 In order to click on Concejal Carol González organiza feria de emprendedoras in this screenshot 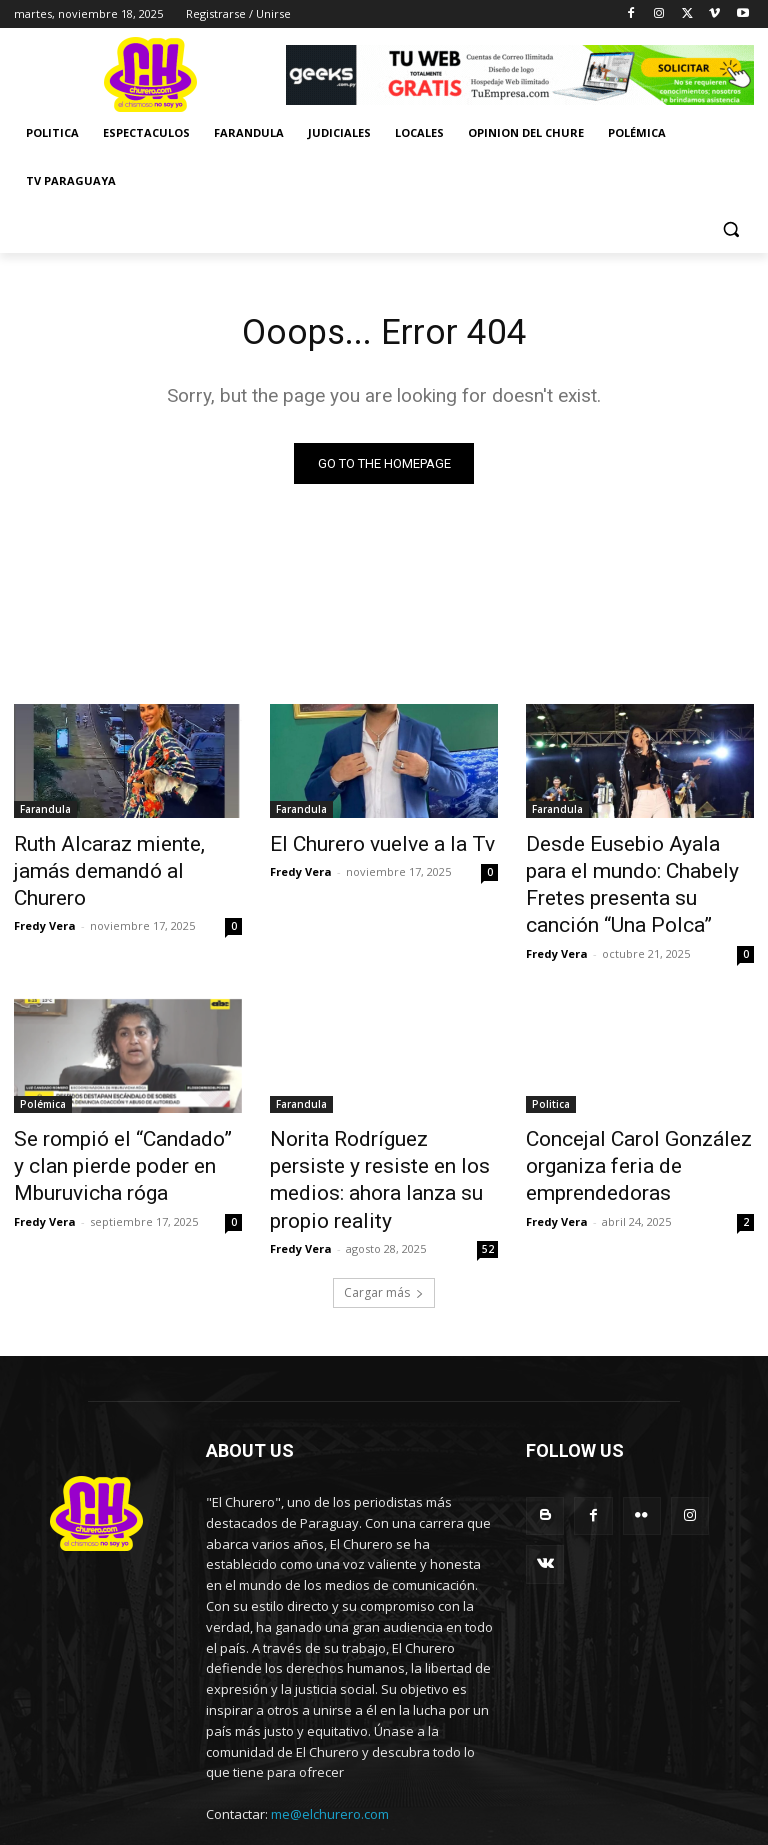, I will do `click(618, 1143)`.